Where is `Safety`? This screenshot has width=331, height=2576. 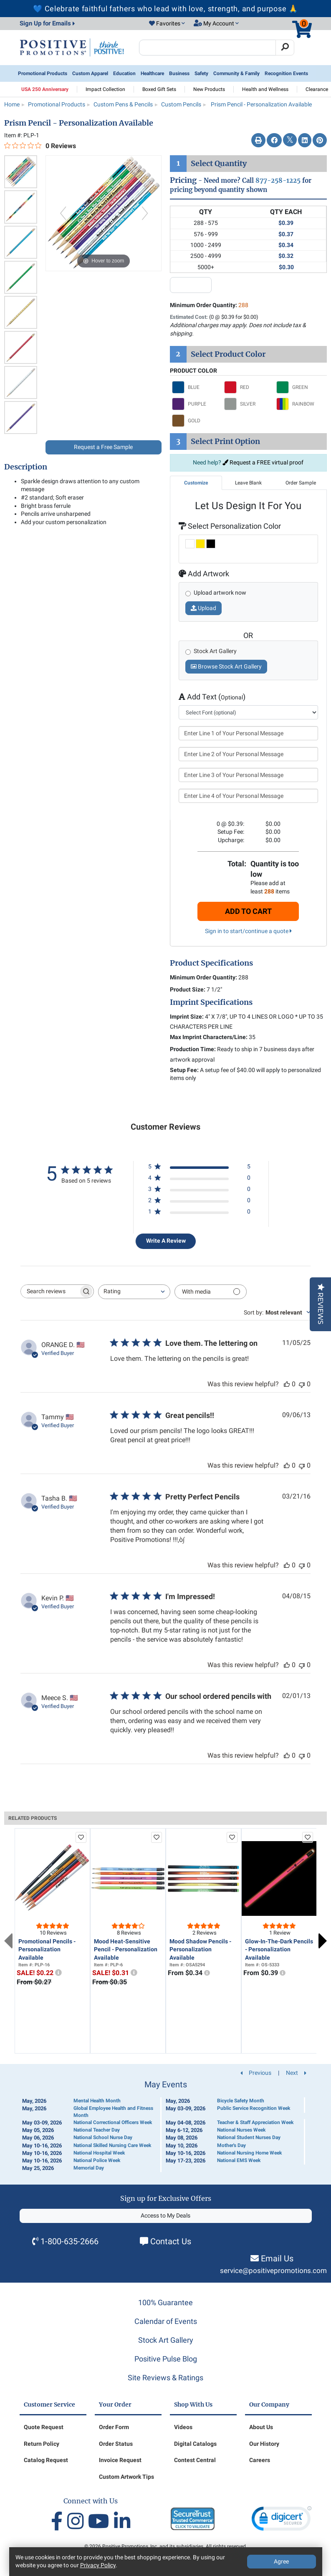 Safety is located at coordinates (201, 73).